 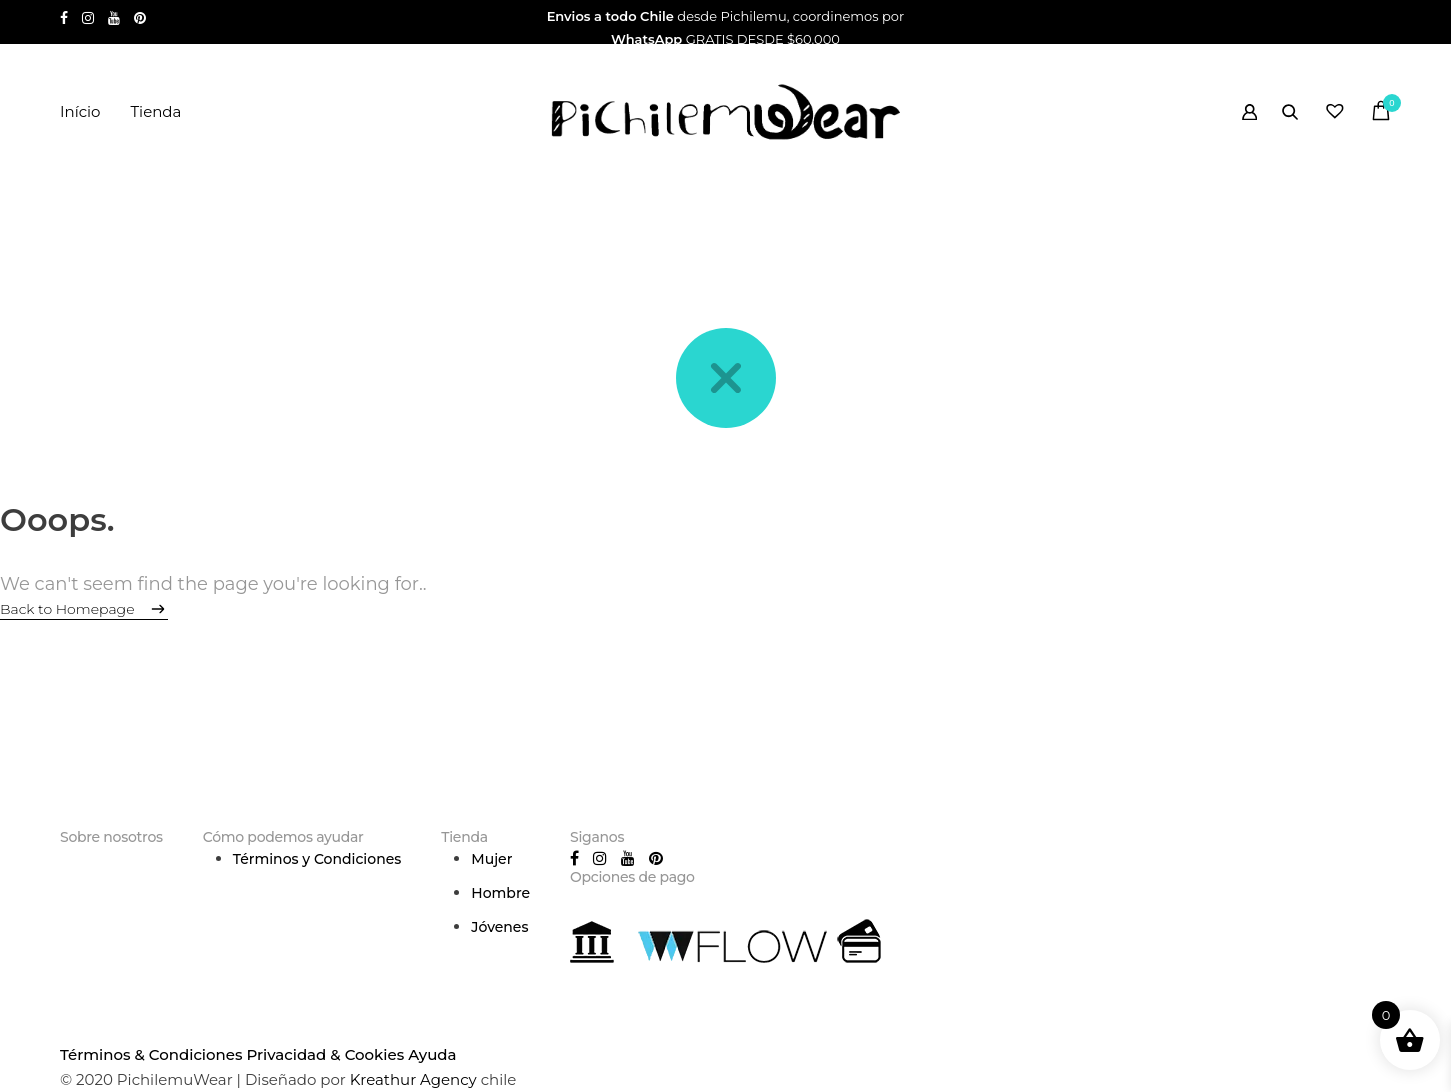 I want to click on Kreathur Agency, so click(x=415, y=1079).